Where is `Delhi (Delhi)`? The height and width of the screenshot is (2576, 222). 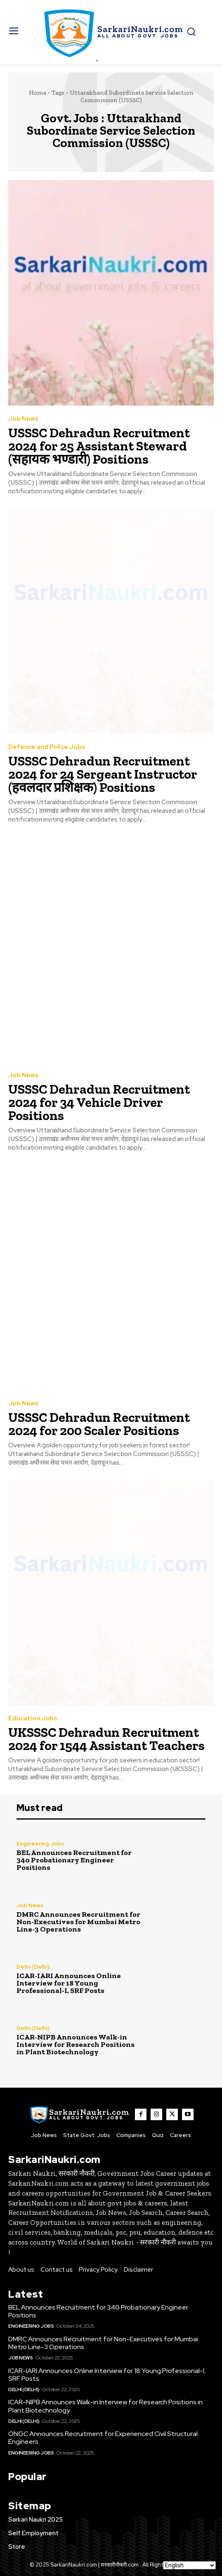 Delhi (Delhi) is located at coordinates (33, 1966).